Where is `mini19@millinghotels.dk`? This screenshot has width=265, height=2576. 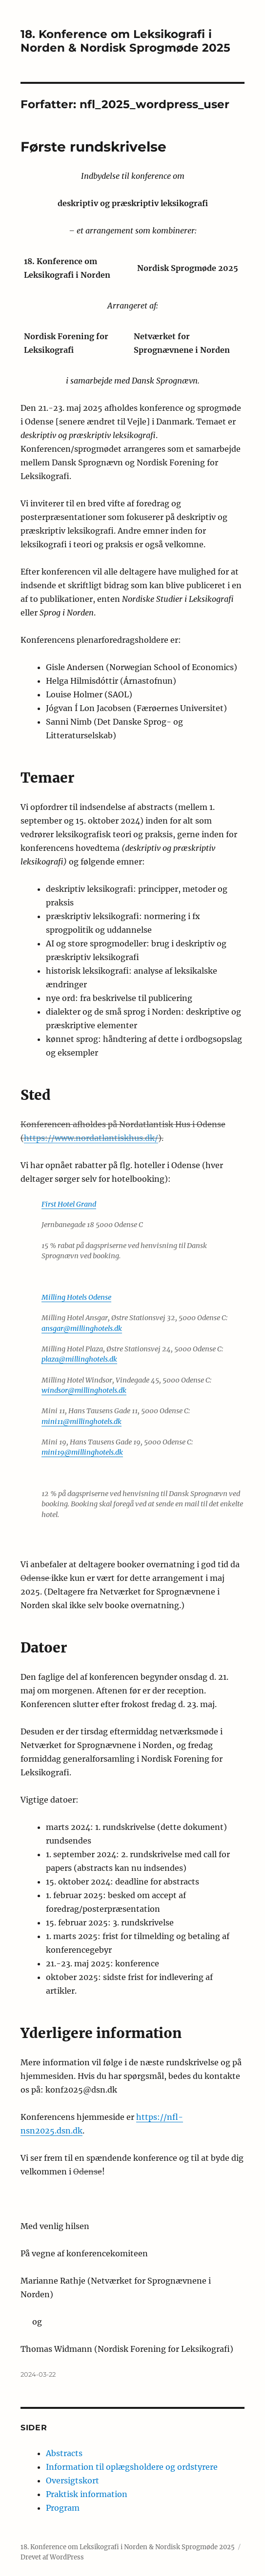
mini19@millinghotels.dk is located at coordinates (82, 1452).